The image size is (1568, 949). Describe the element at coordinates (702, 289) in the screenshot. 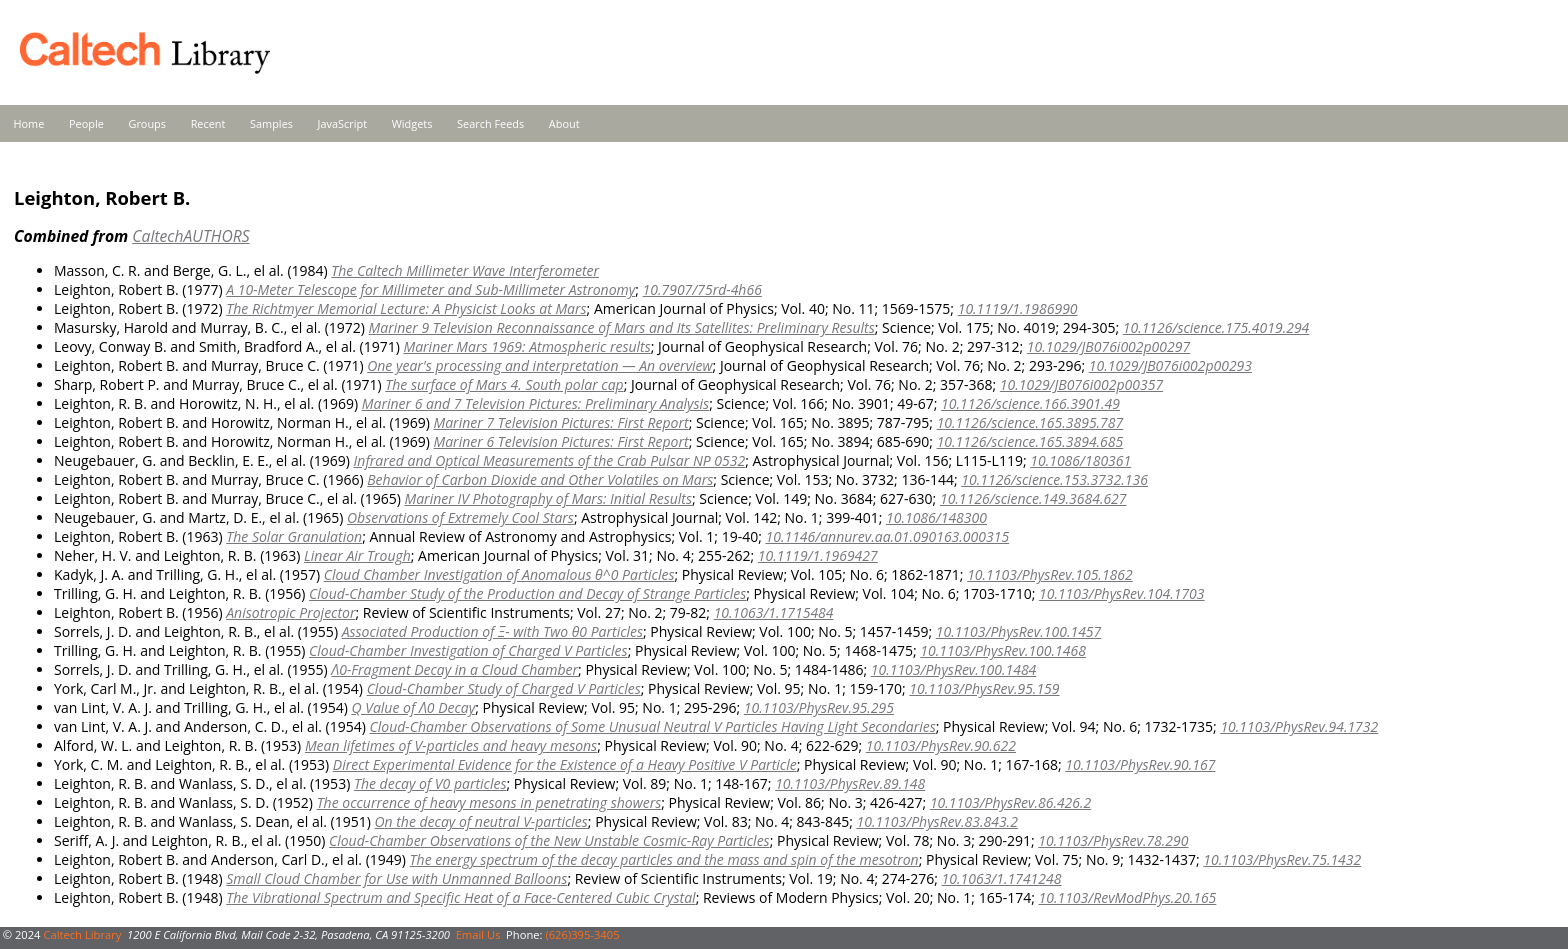

I see `10.7907/75rd-4h66` at that location.